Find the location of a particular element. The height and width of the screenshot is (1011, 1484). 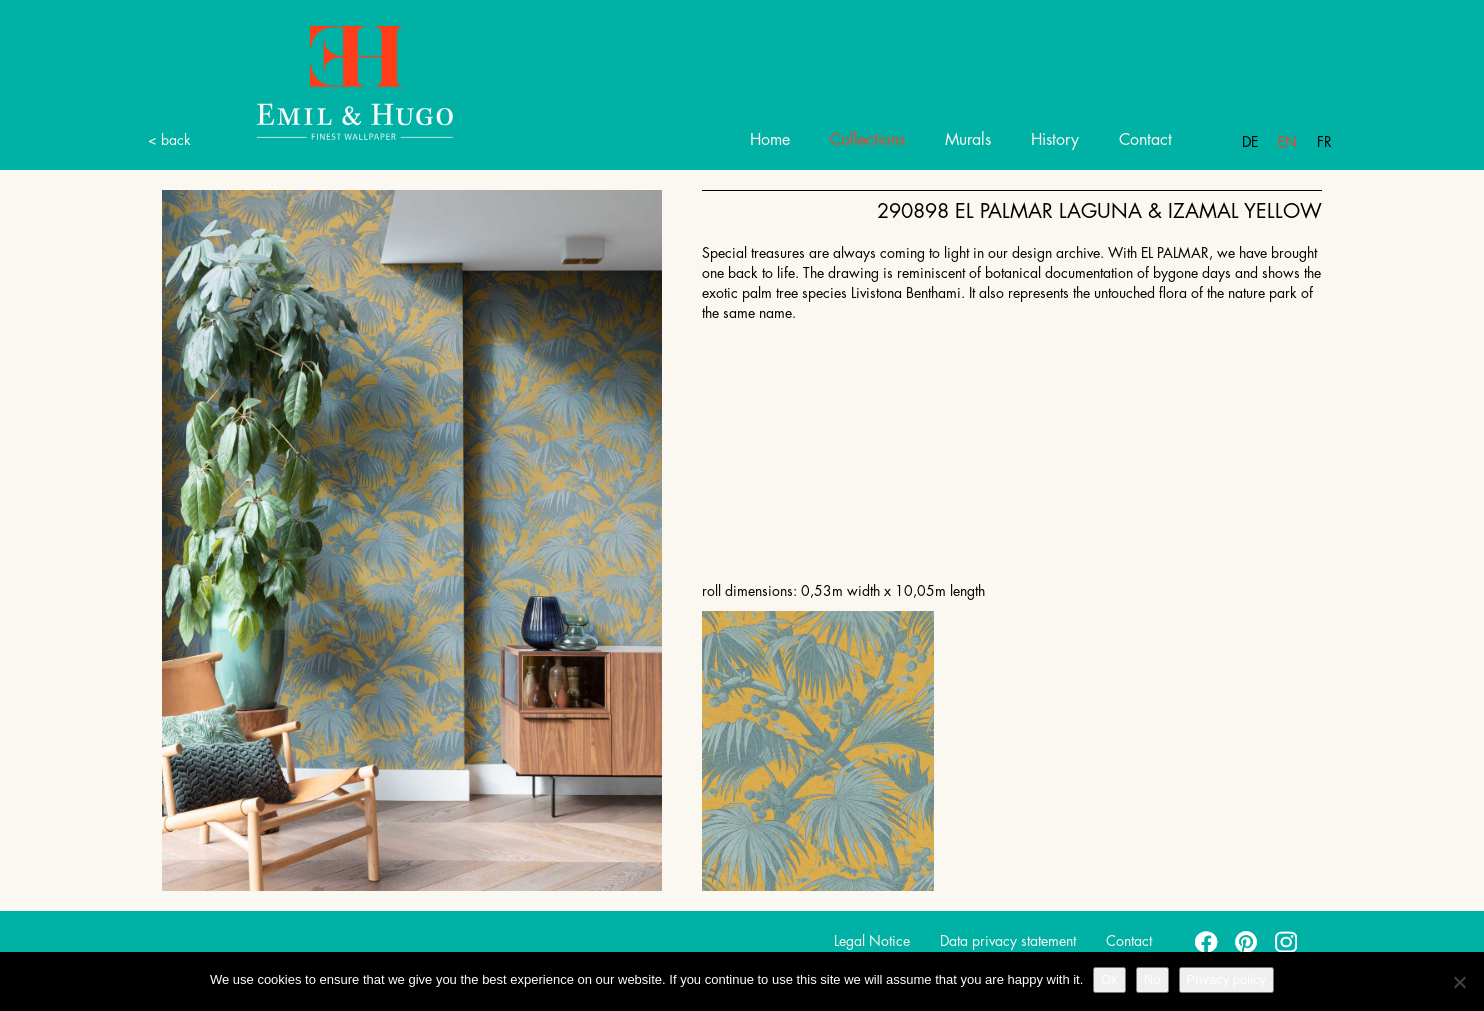

Collections is located at coordinates (867, 140).